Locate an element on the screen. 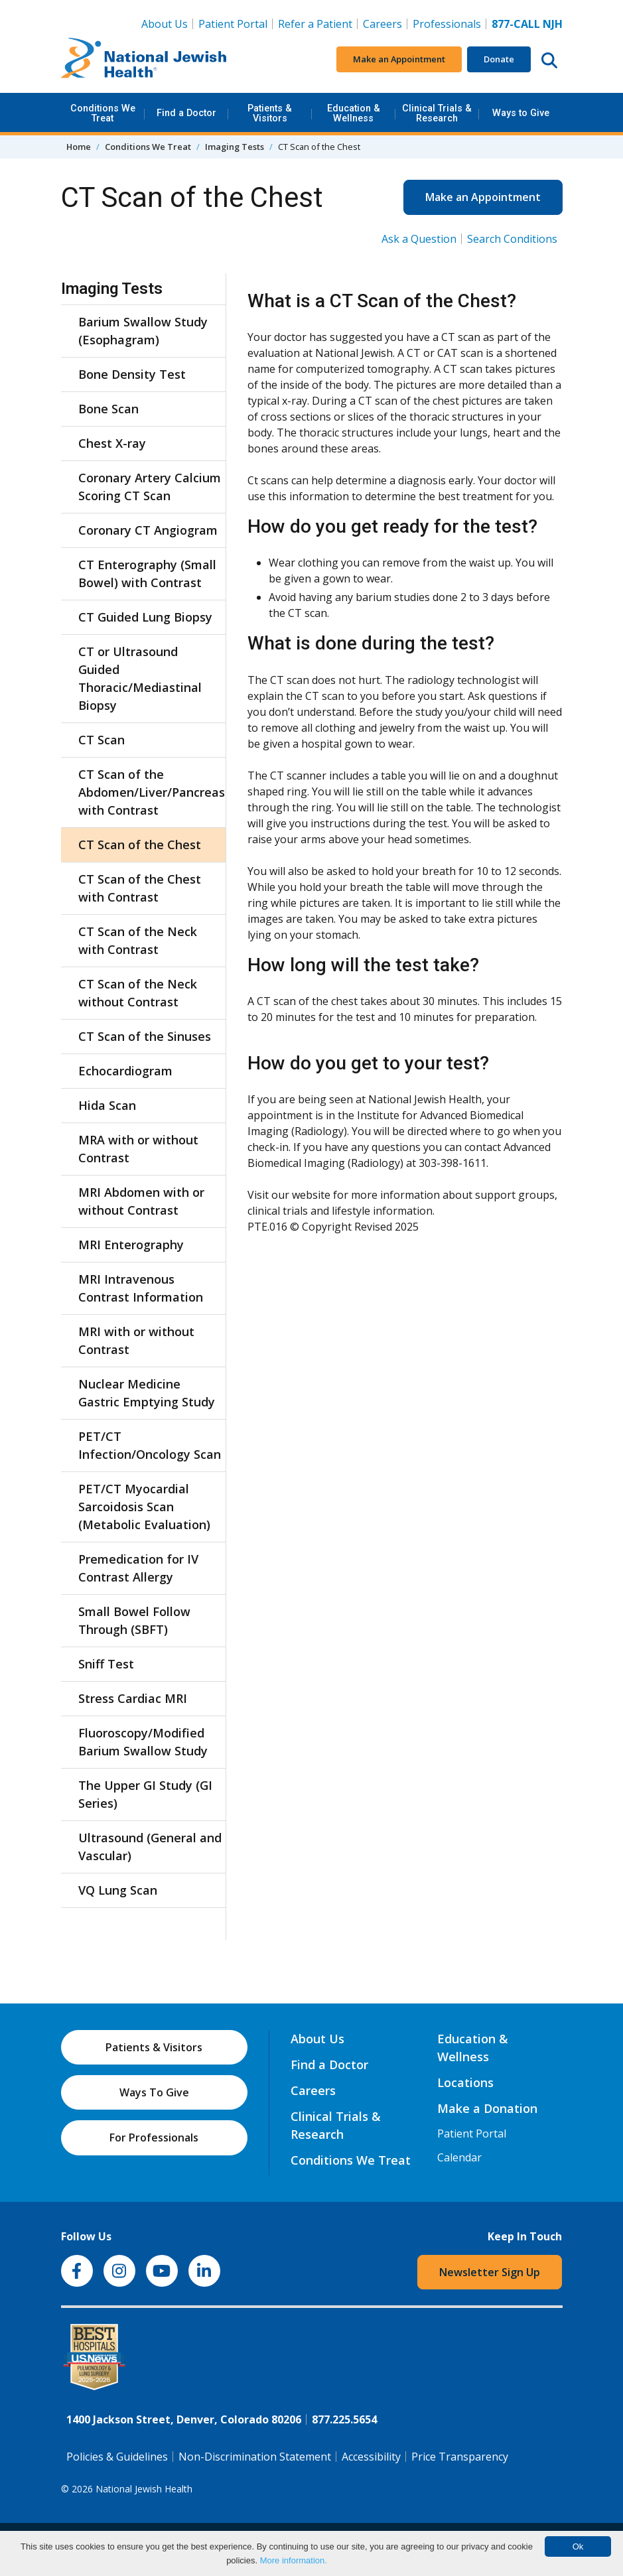  CT Scan of the Neck with Contrast is located at coordinates (137, 940).